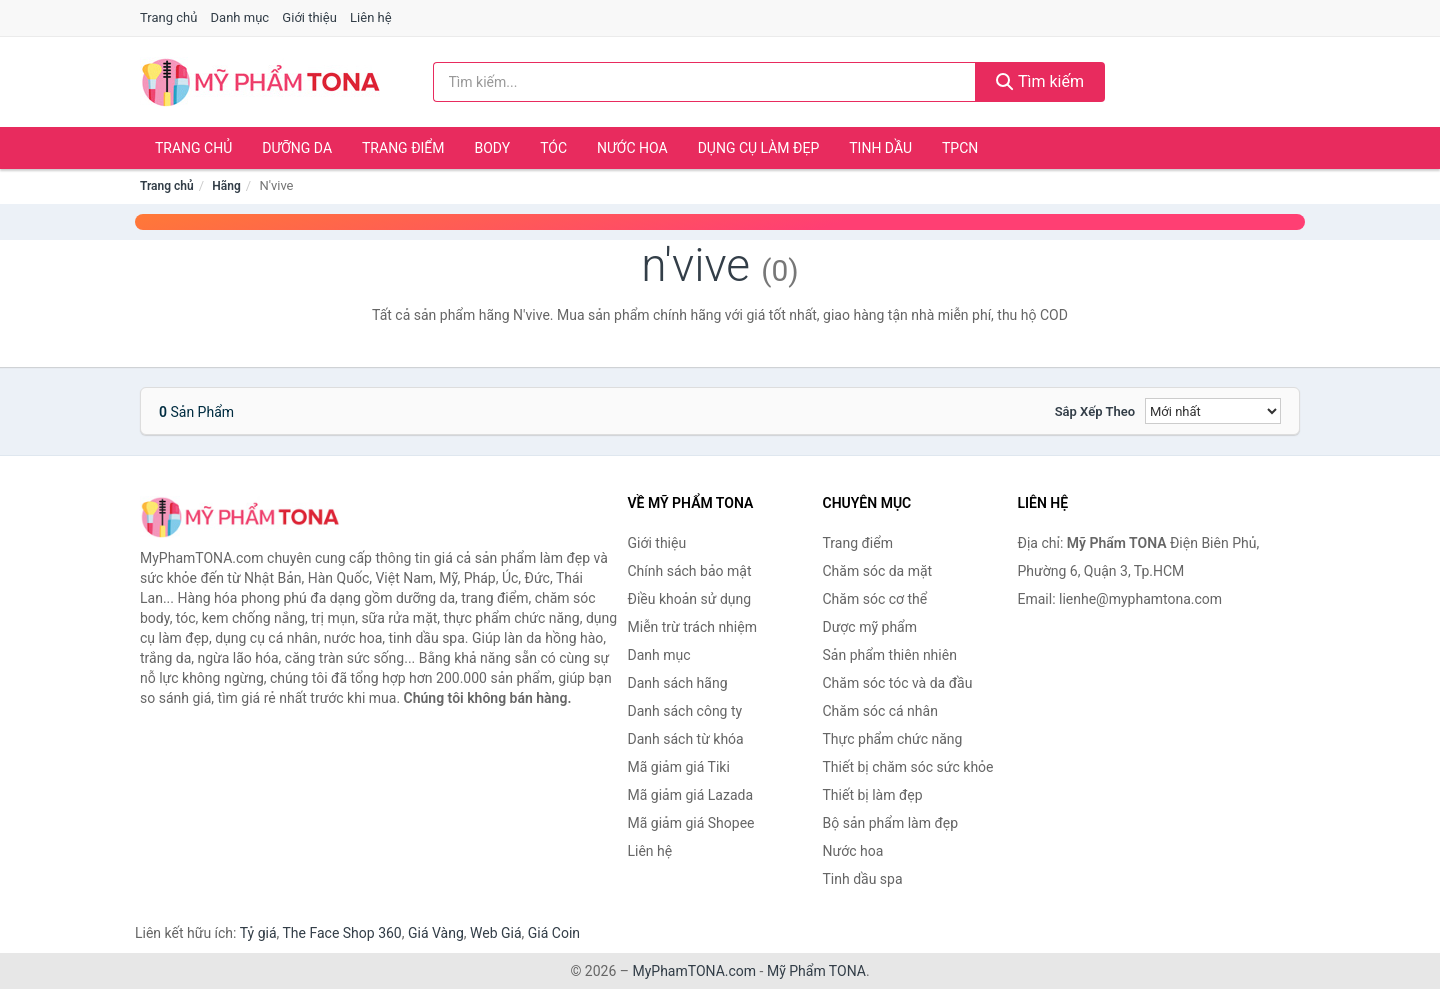 The width and height of the screenshot is (1440, 989). What do you see at coordinates (403, 148) in the screenshot?
I see `Trang điểm` at bounding box center [403, 148].